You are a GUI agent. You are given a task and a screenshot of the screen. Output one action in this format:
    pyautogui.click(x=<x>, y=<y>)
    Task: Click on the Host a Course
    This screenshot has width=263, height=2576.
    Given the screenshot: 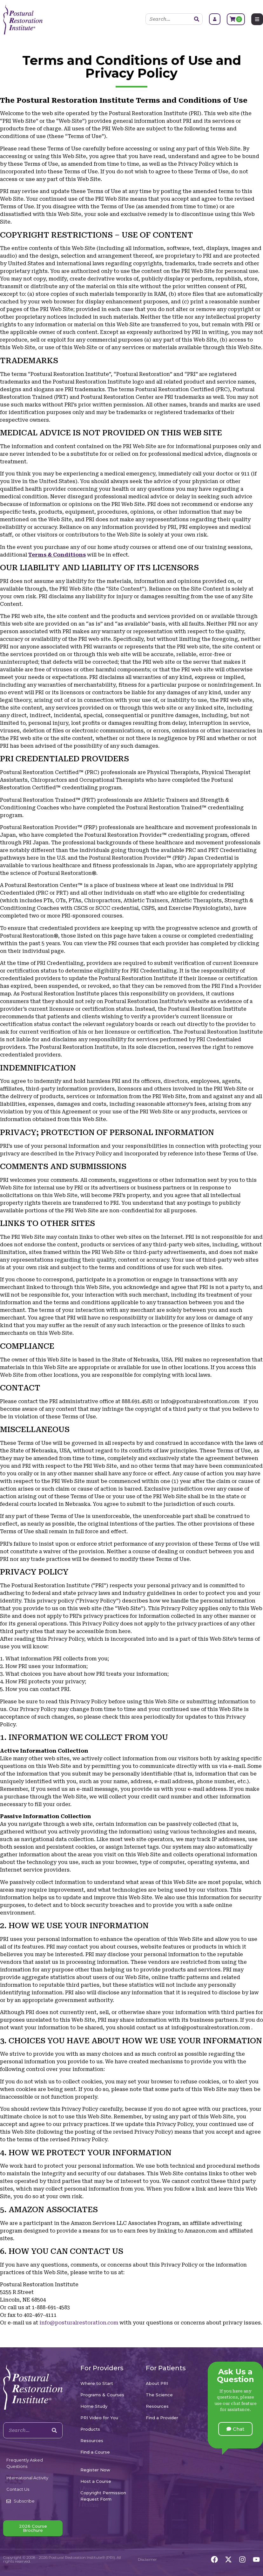 What is the action you would take?
    pyautogui.click(x=95, y=2481)
    